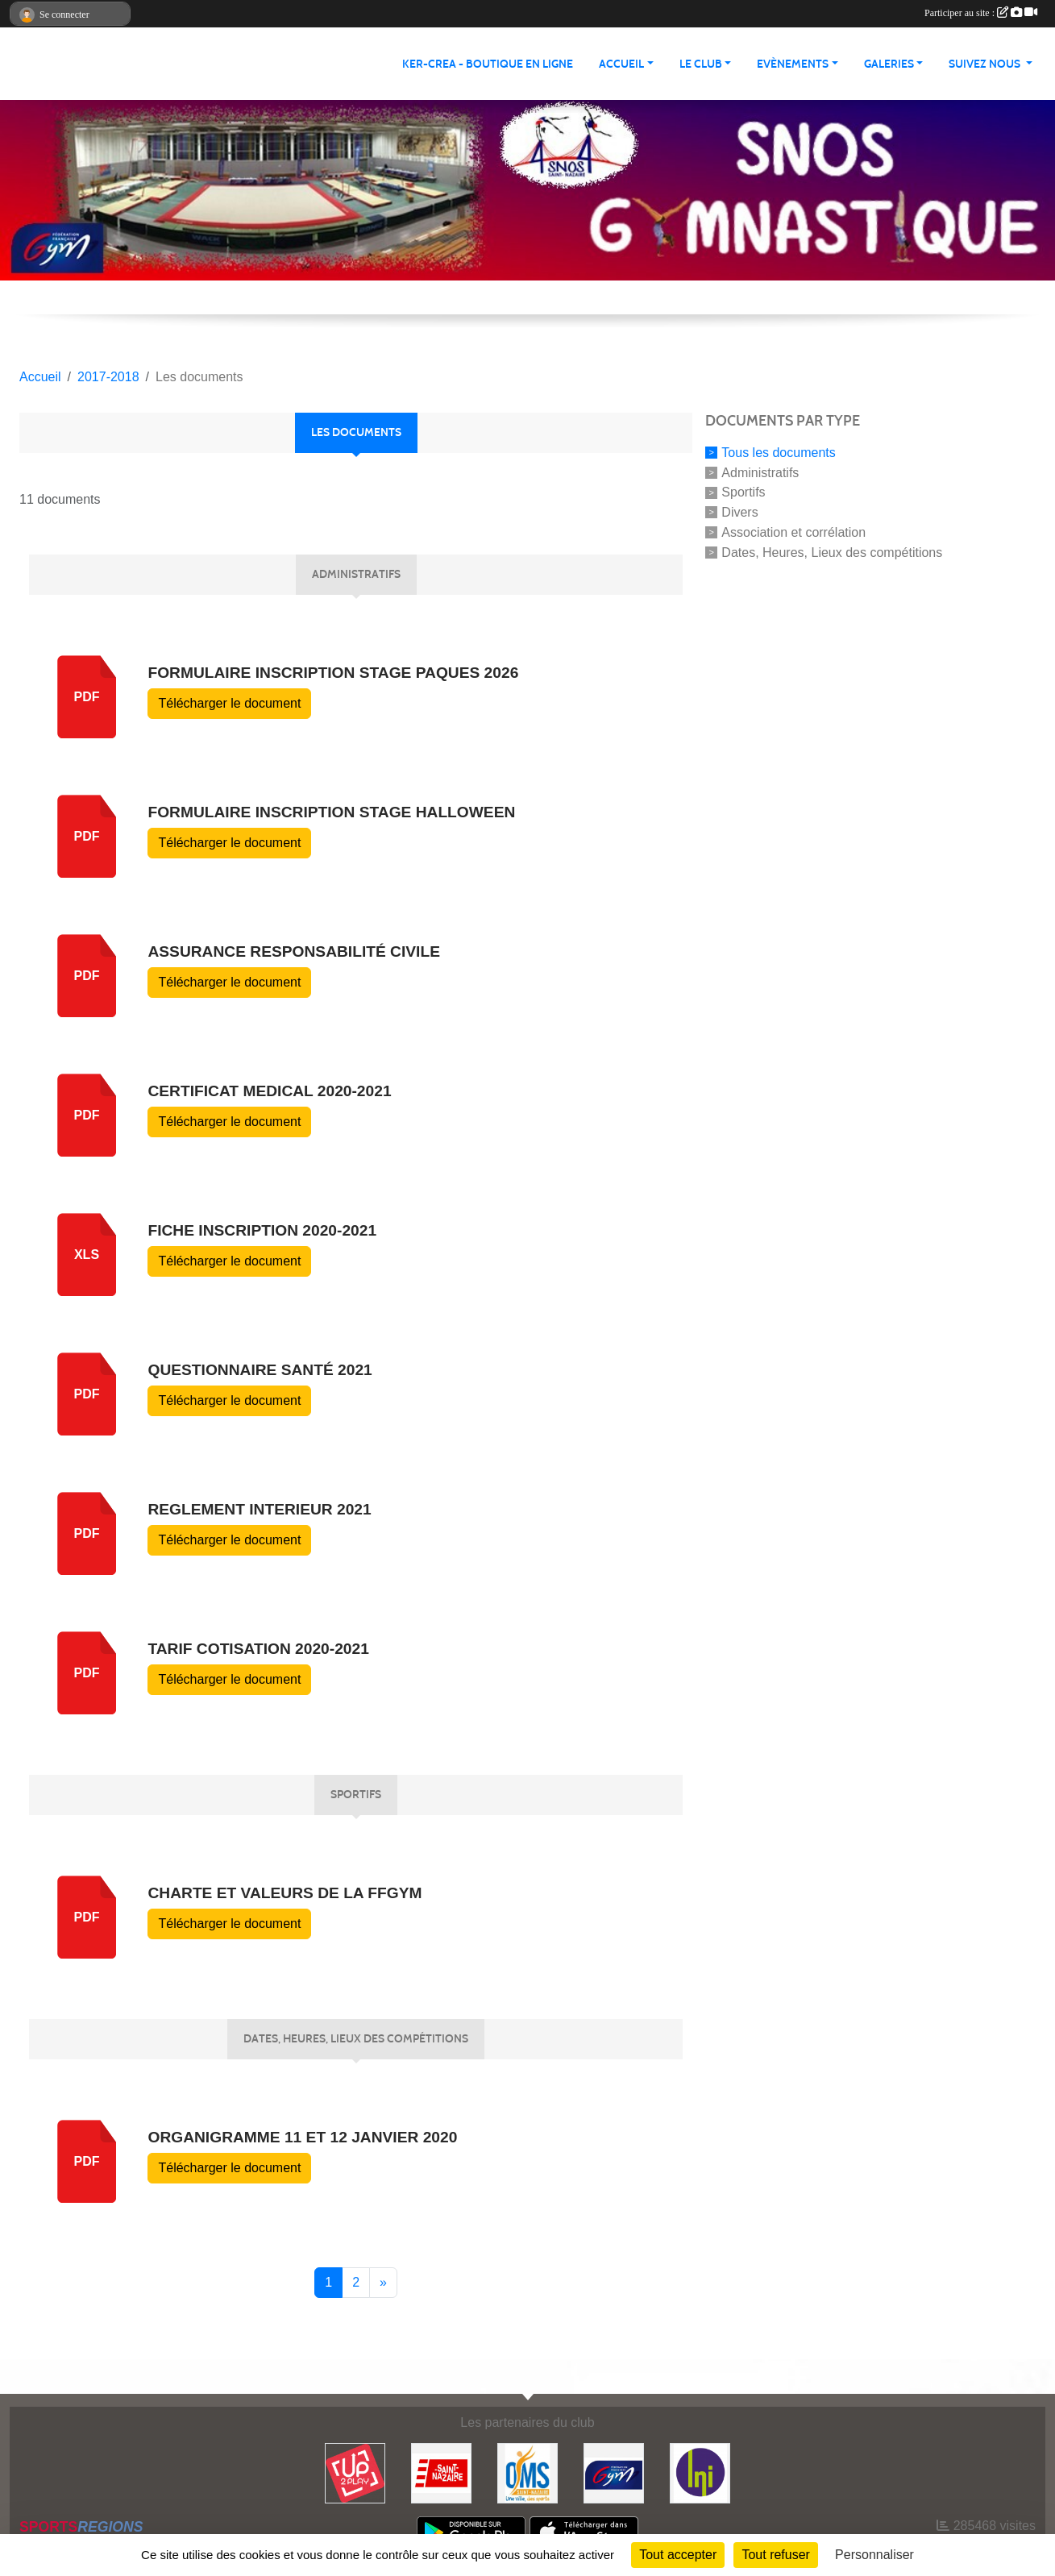 The image size is (1055, 2576). What do you see at coordinates (487, 64) in the screenshot?
I see `KER-CREA - BOUTIQUE EN LIGNE` at bounding box center [487, 64].